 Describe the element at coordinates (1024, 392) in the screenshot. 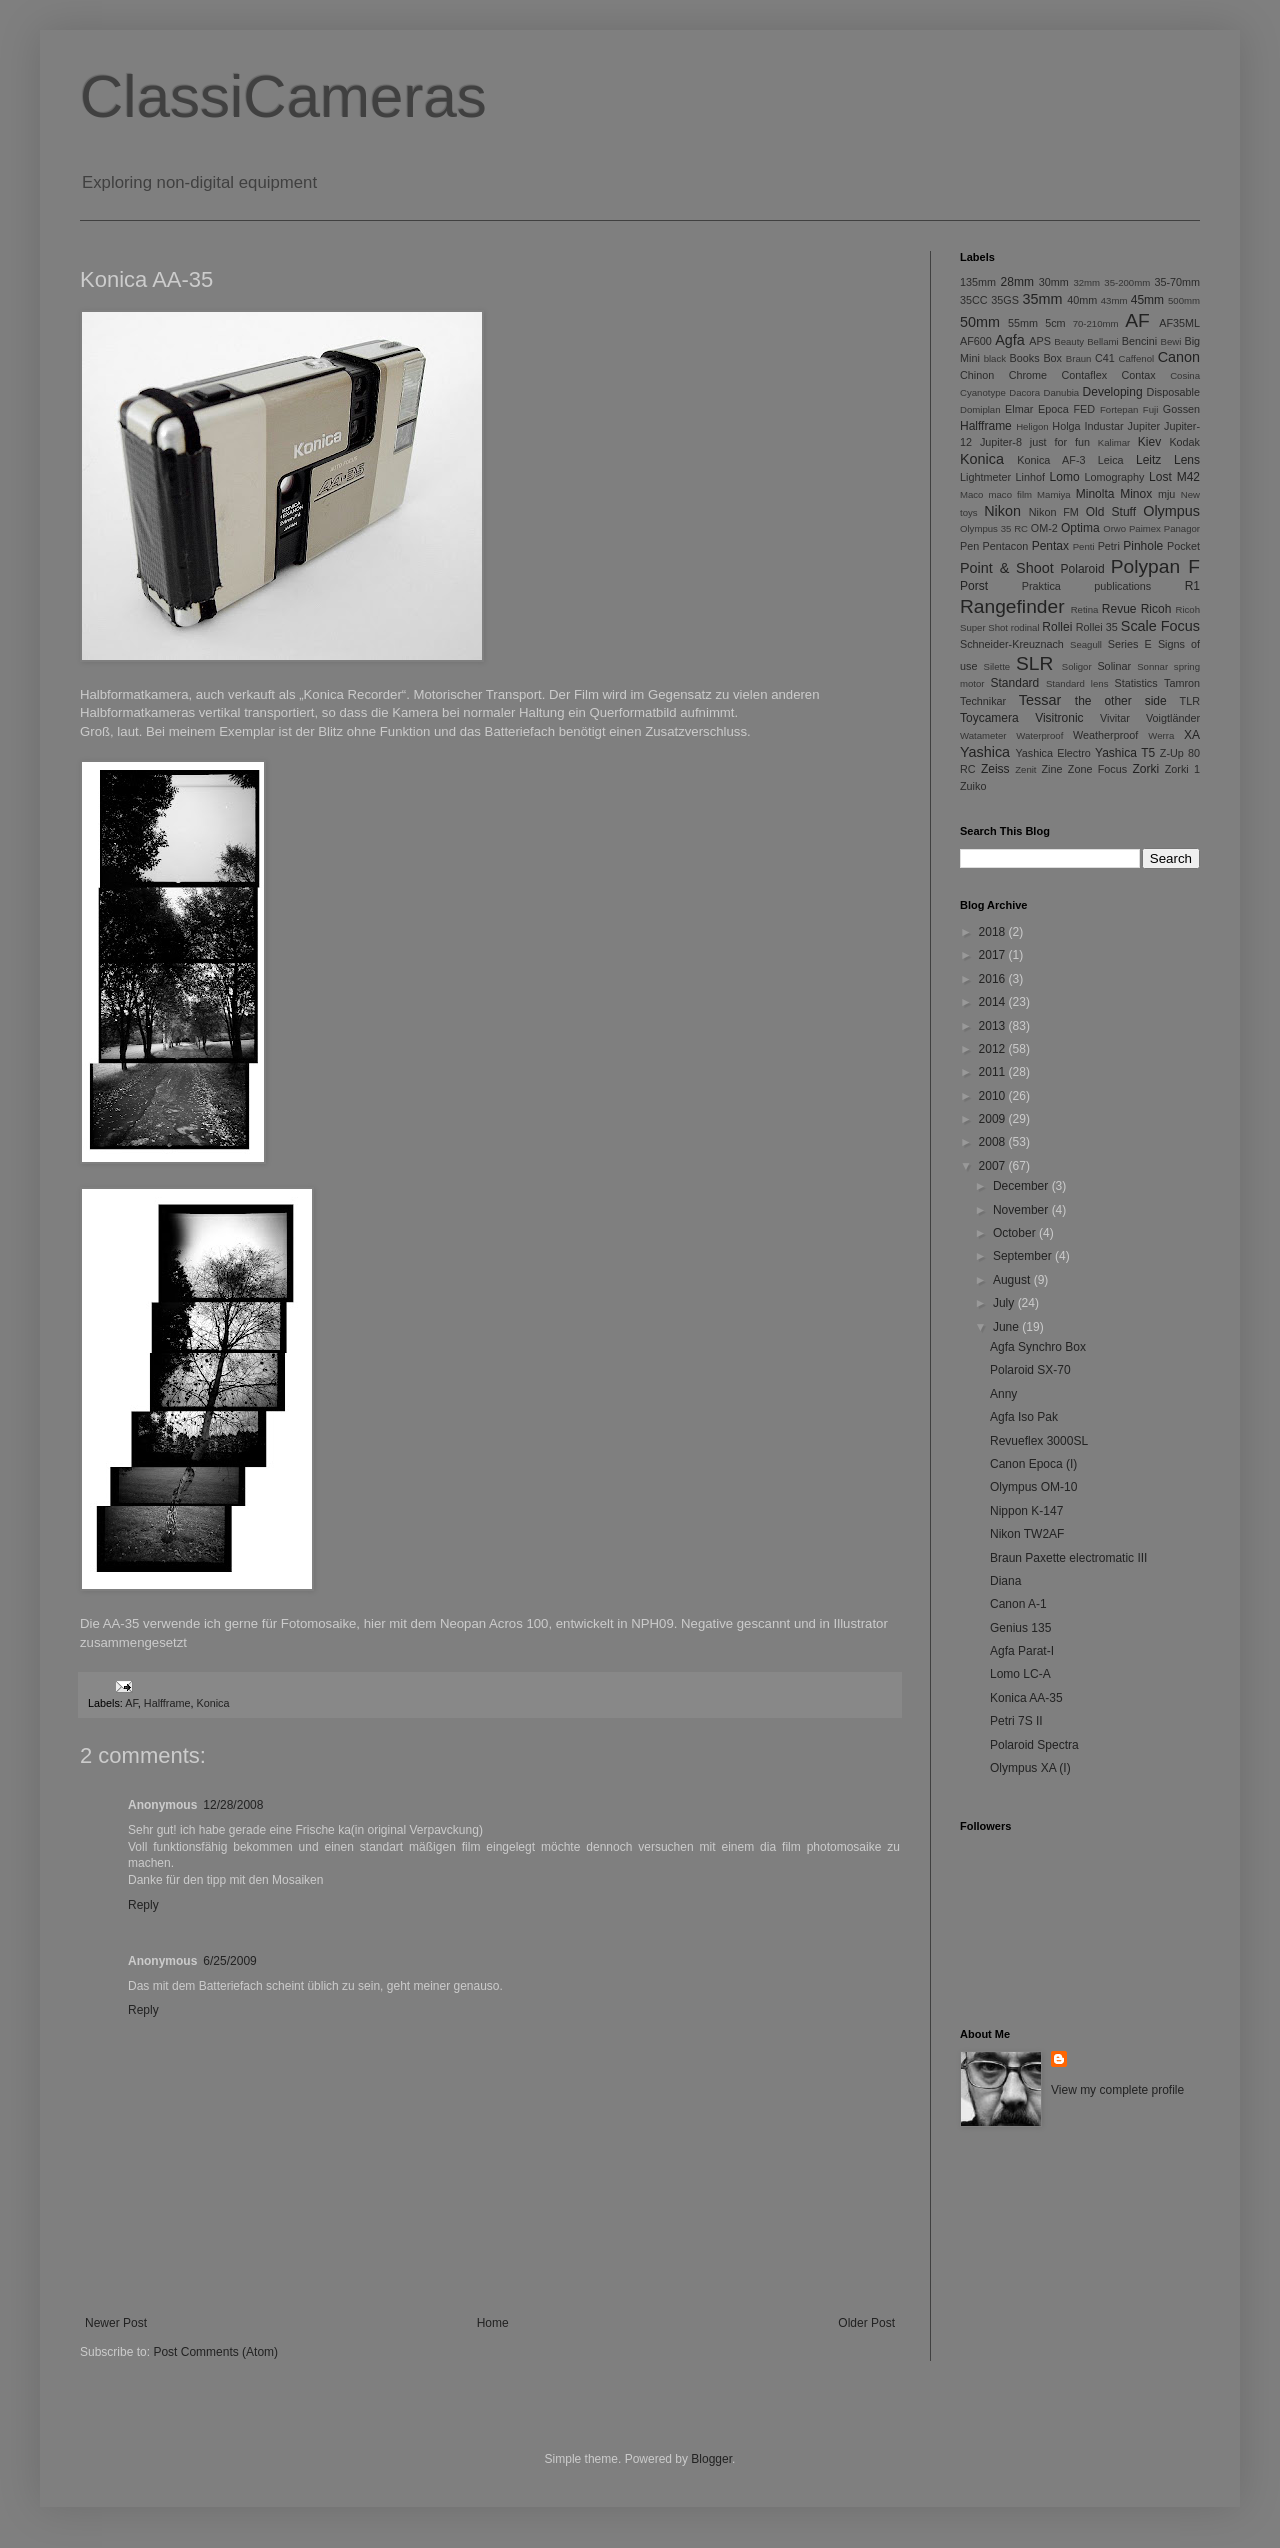

I see `Dacora` at that location.